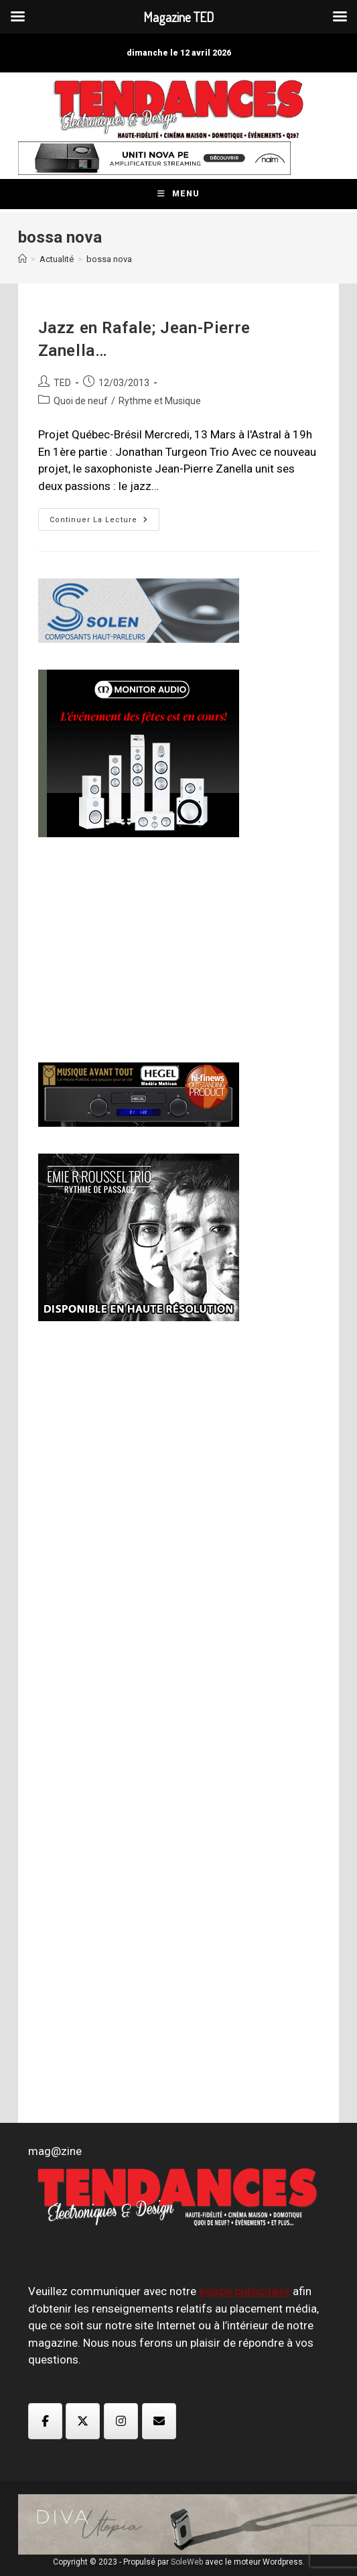 The height and width of the screenshot is (2576, 357). I want to click on Quoi de neuf, so click(81, 400).